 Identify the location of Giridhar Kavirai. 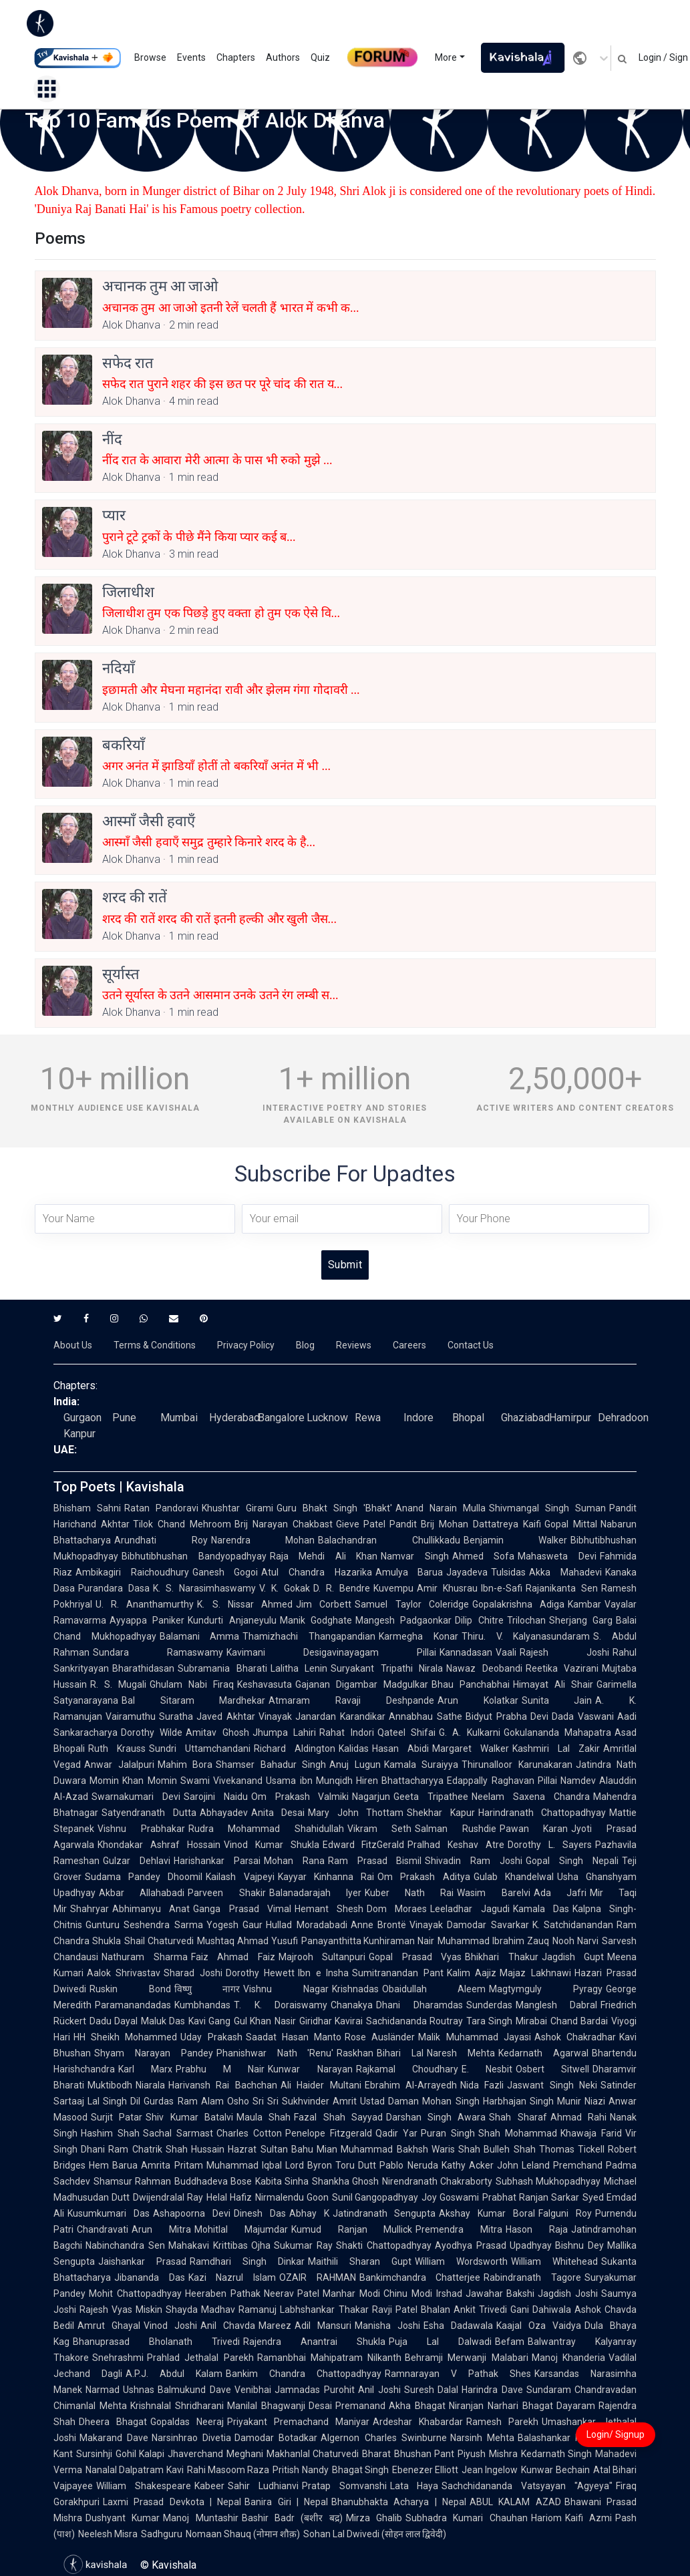
(331, 2021).